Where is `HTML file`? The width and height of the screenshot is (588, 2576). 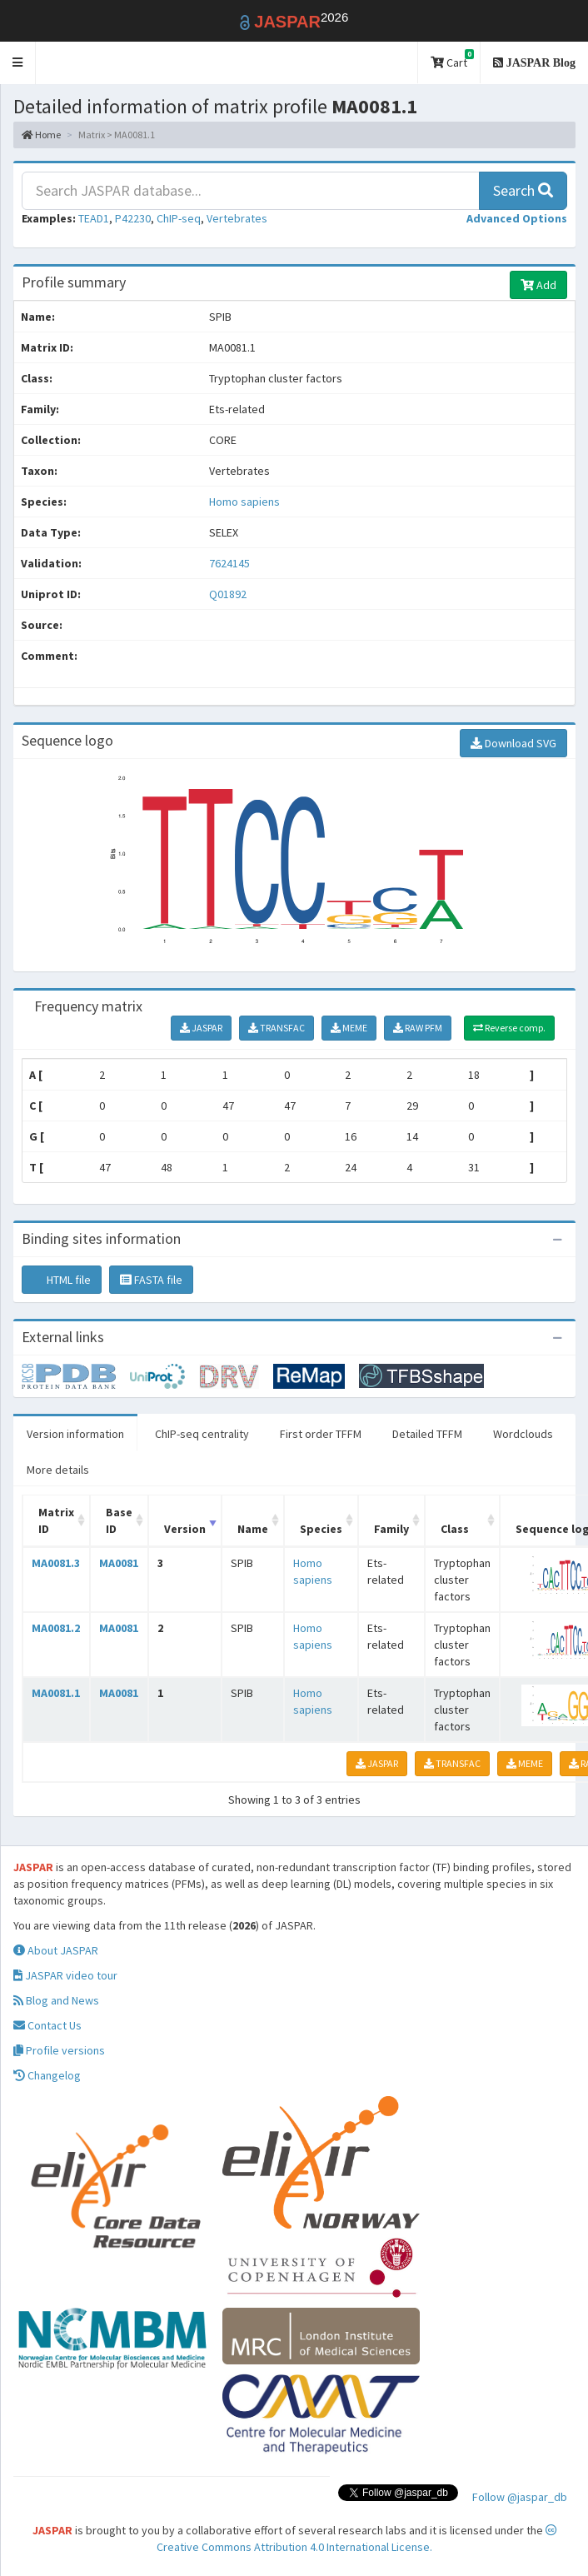 HTML file is located at coordinates (61, 1279).